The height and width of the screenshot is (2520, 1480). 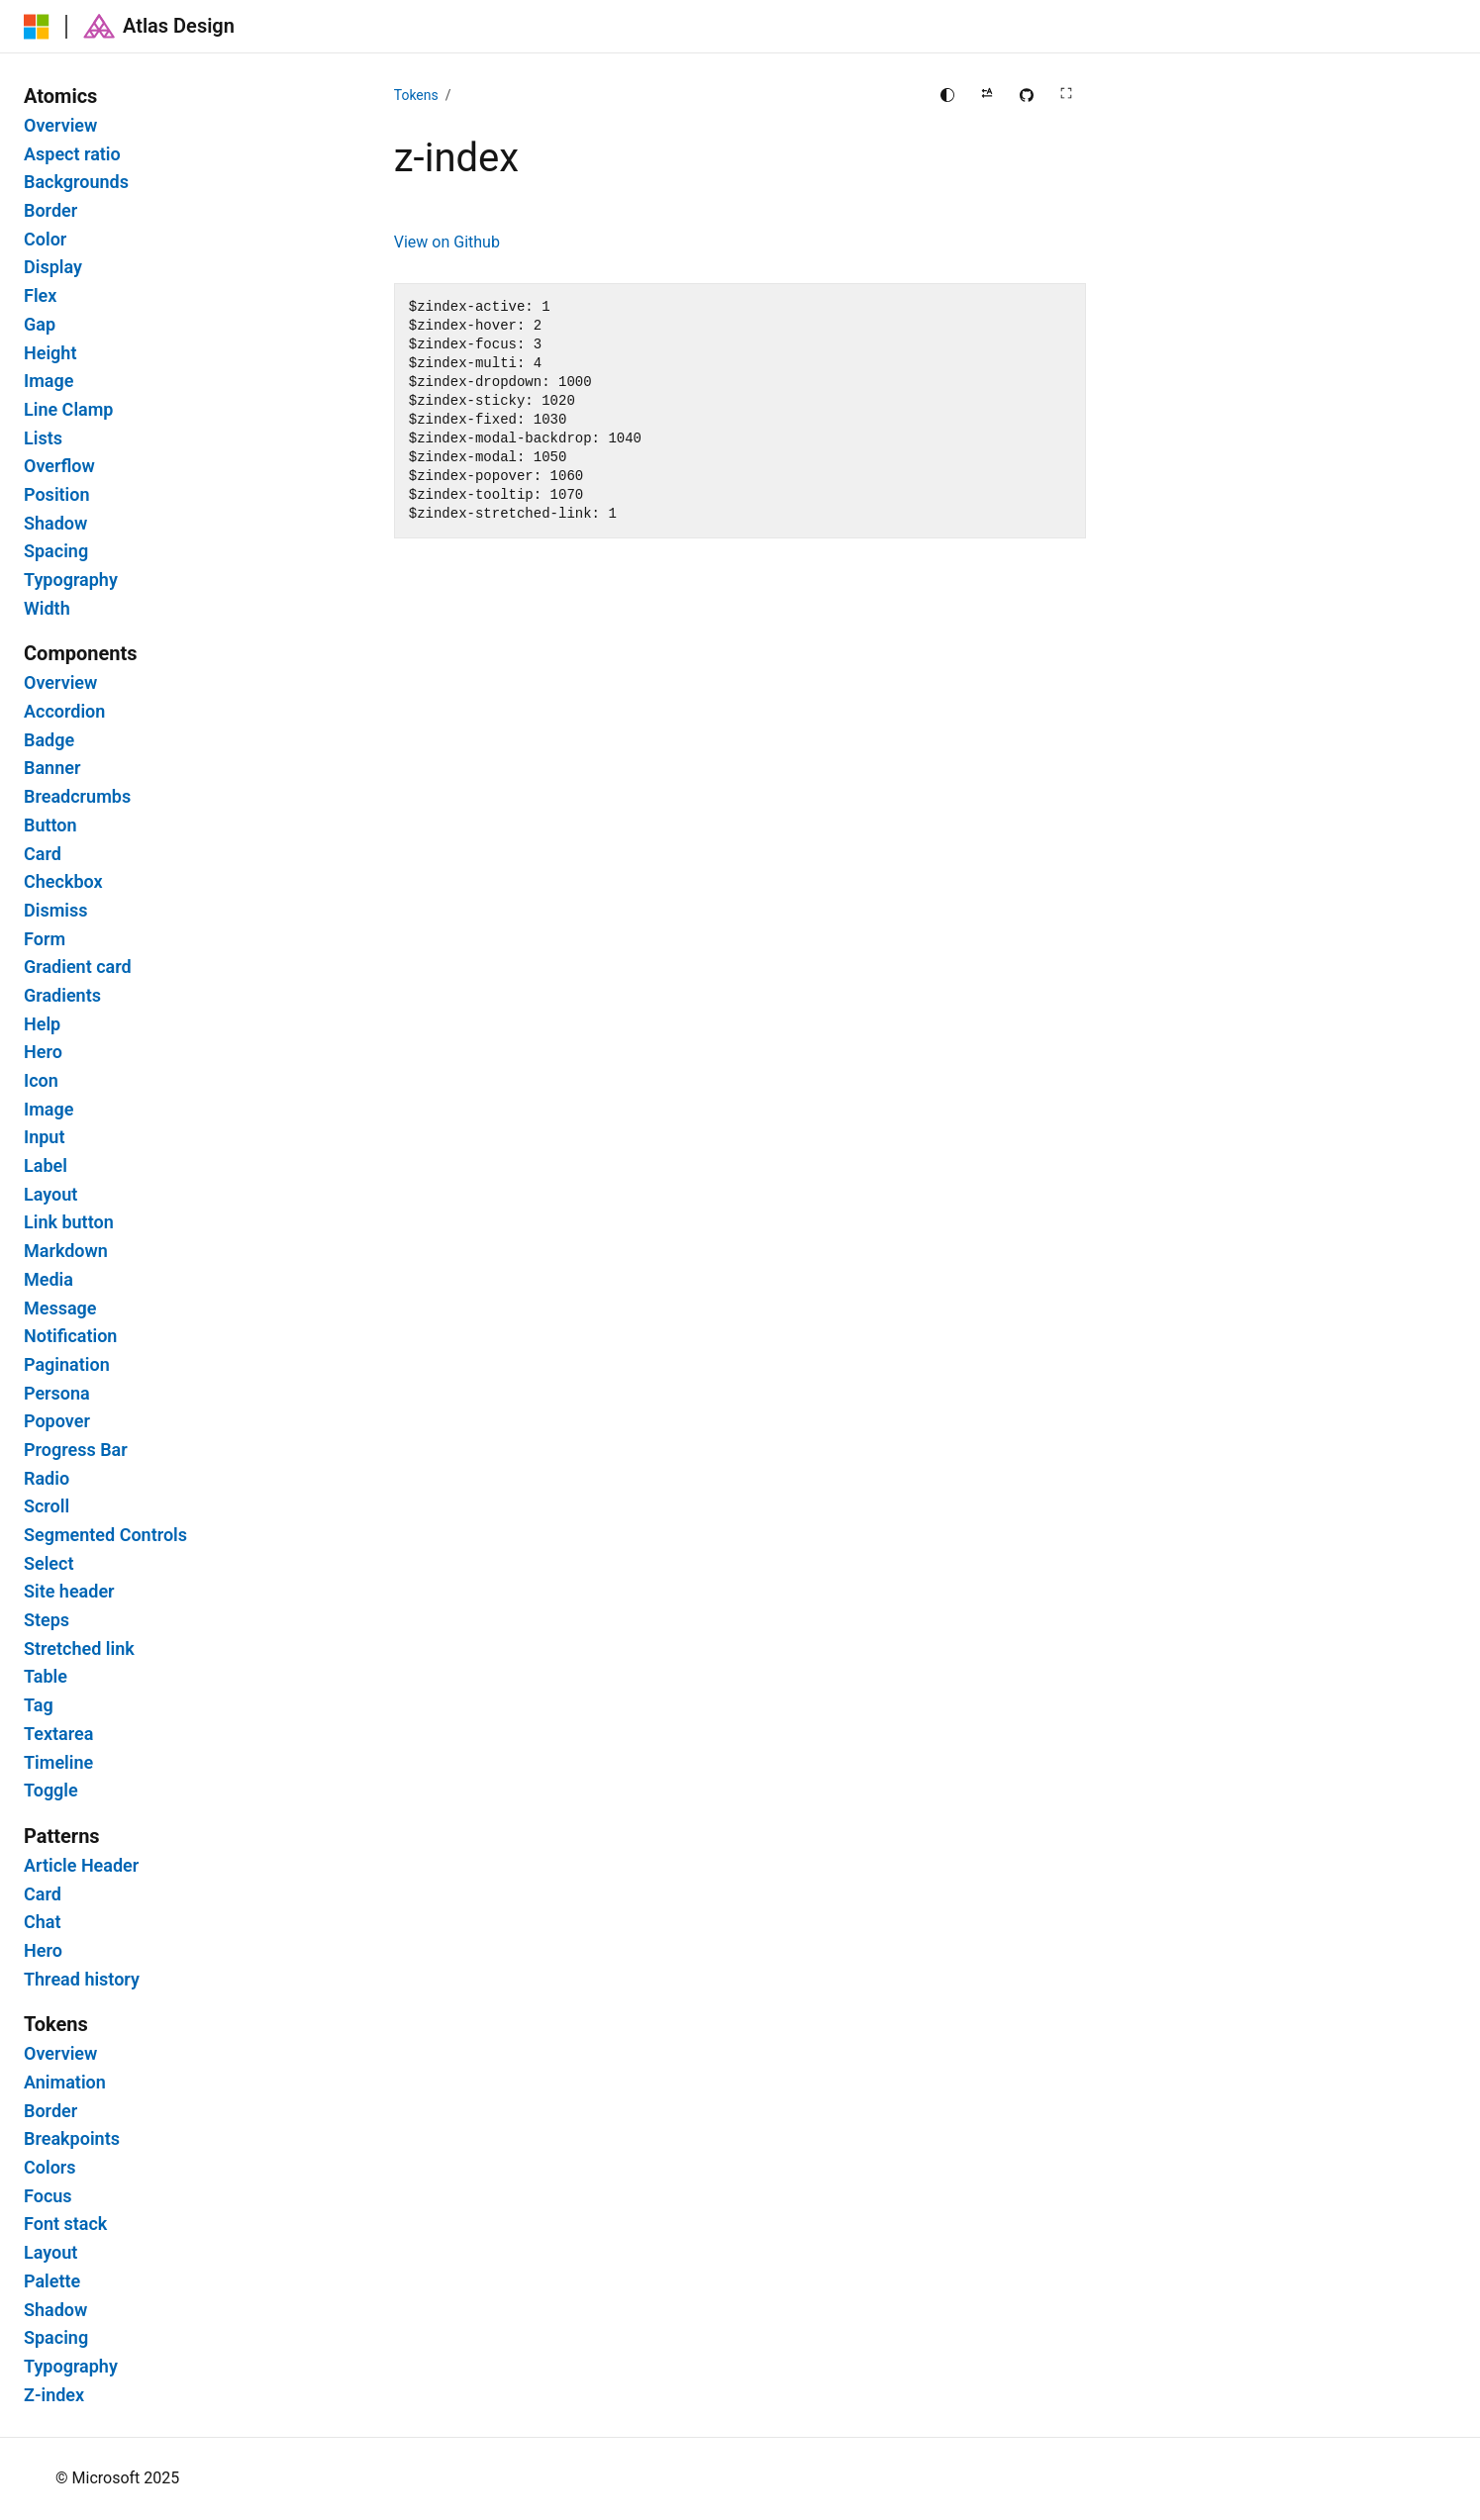 What do you see at coordinates (69, 1591) in the screenshot?
I see `Site header` at bounding box center [69, 1591].